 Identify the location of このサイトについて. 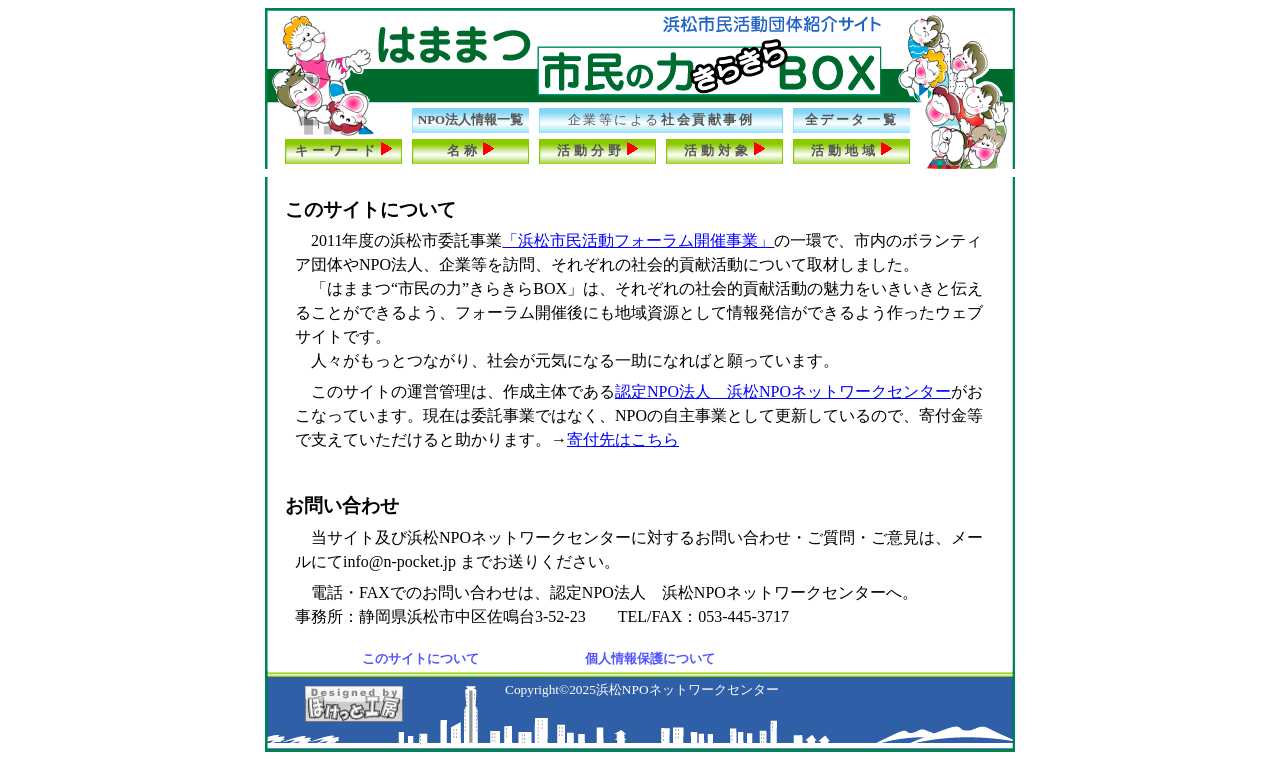
(420, 658).